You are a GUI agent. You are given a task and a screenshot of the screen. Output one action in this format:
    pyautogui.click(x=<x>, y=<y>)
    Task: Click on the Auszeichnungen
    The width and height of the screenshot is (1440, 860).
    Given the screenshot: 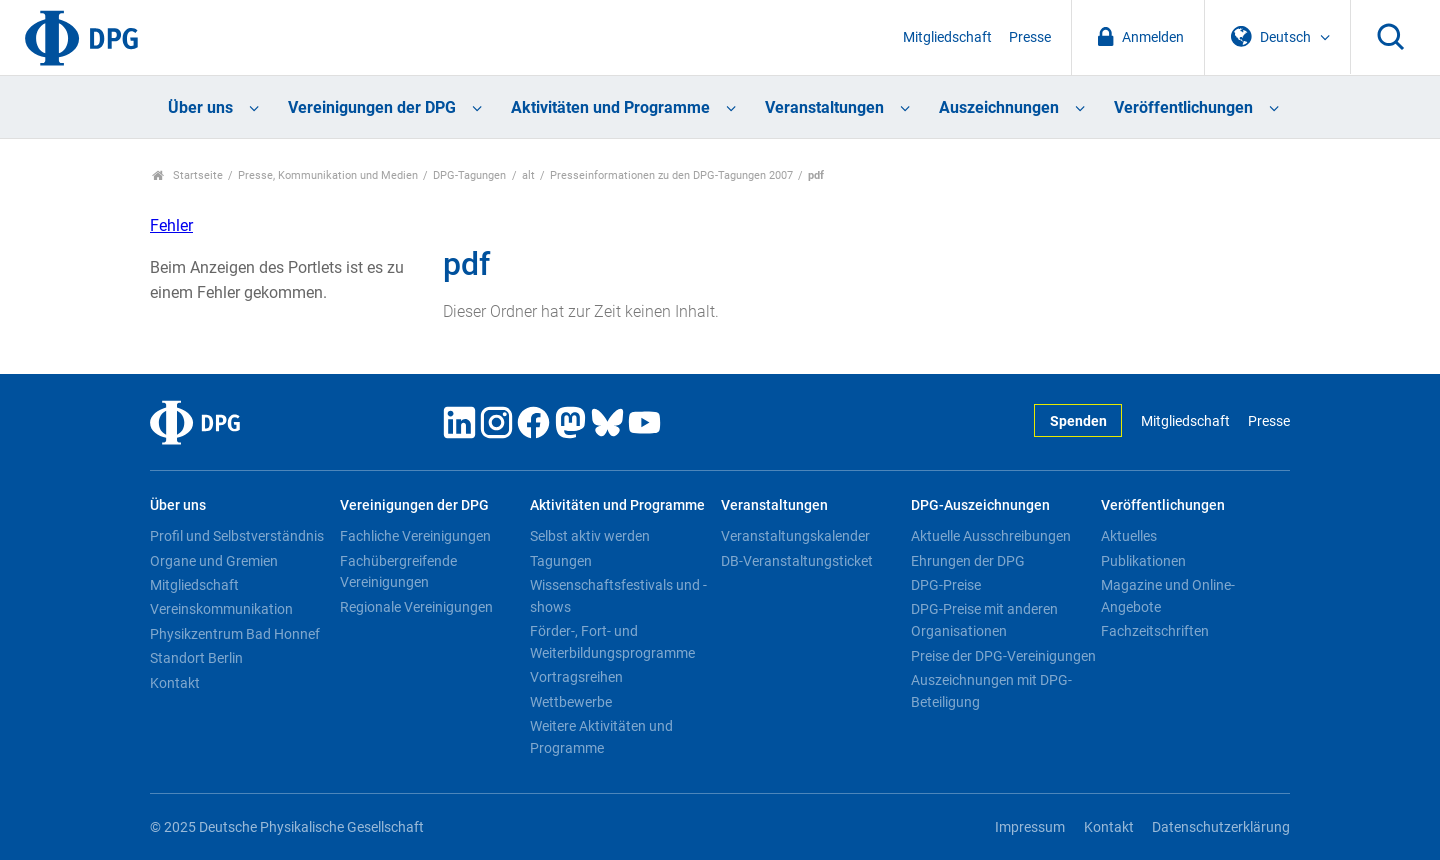 What is the action you would take?
    pyautogui.click(x=999, y=107)
    